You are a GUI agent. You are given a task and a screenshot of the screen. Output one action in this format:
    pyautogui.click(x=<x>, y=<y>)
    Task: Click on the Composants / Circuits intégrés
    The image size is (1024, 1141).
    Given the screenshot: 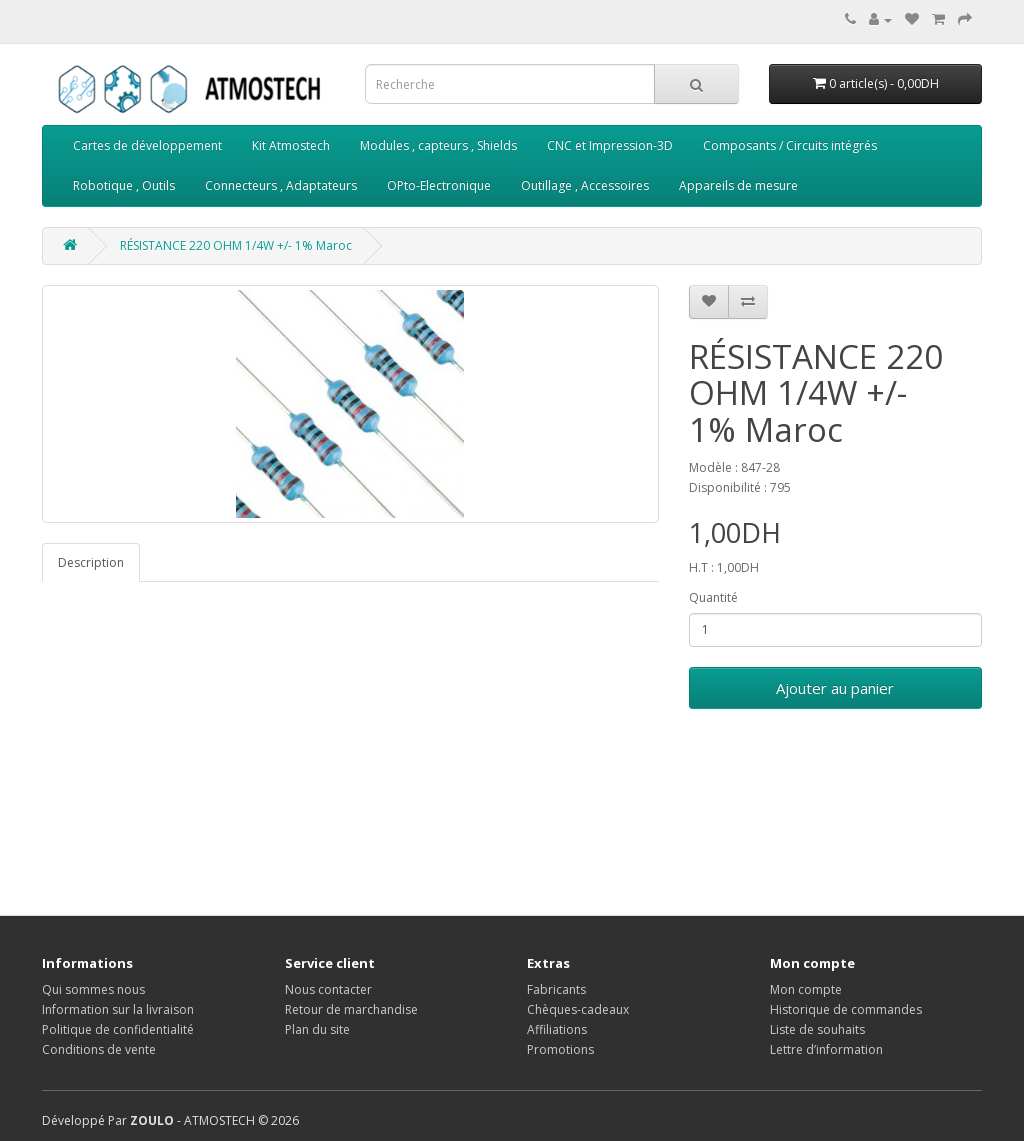 What is the action you would take?
    pyautogui.click(x=790, y=145)
    